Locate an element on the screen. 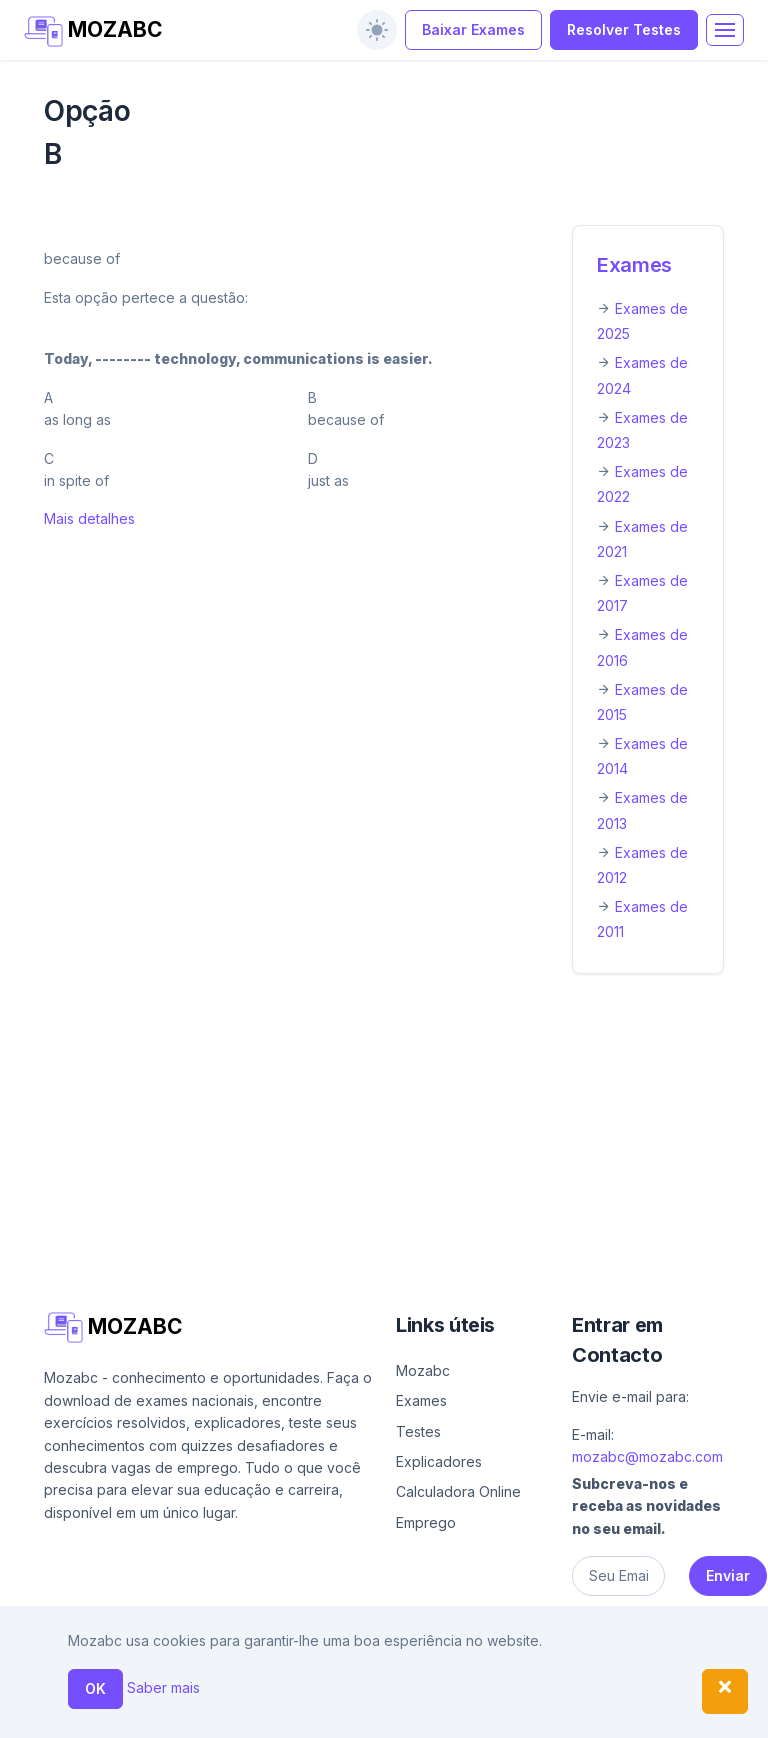  mozabc@mozabc.com is located at coordinates (647, 1456).